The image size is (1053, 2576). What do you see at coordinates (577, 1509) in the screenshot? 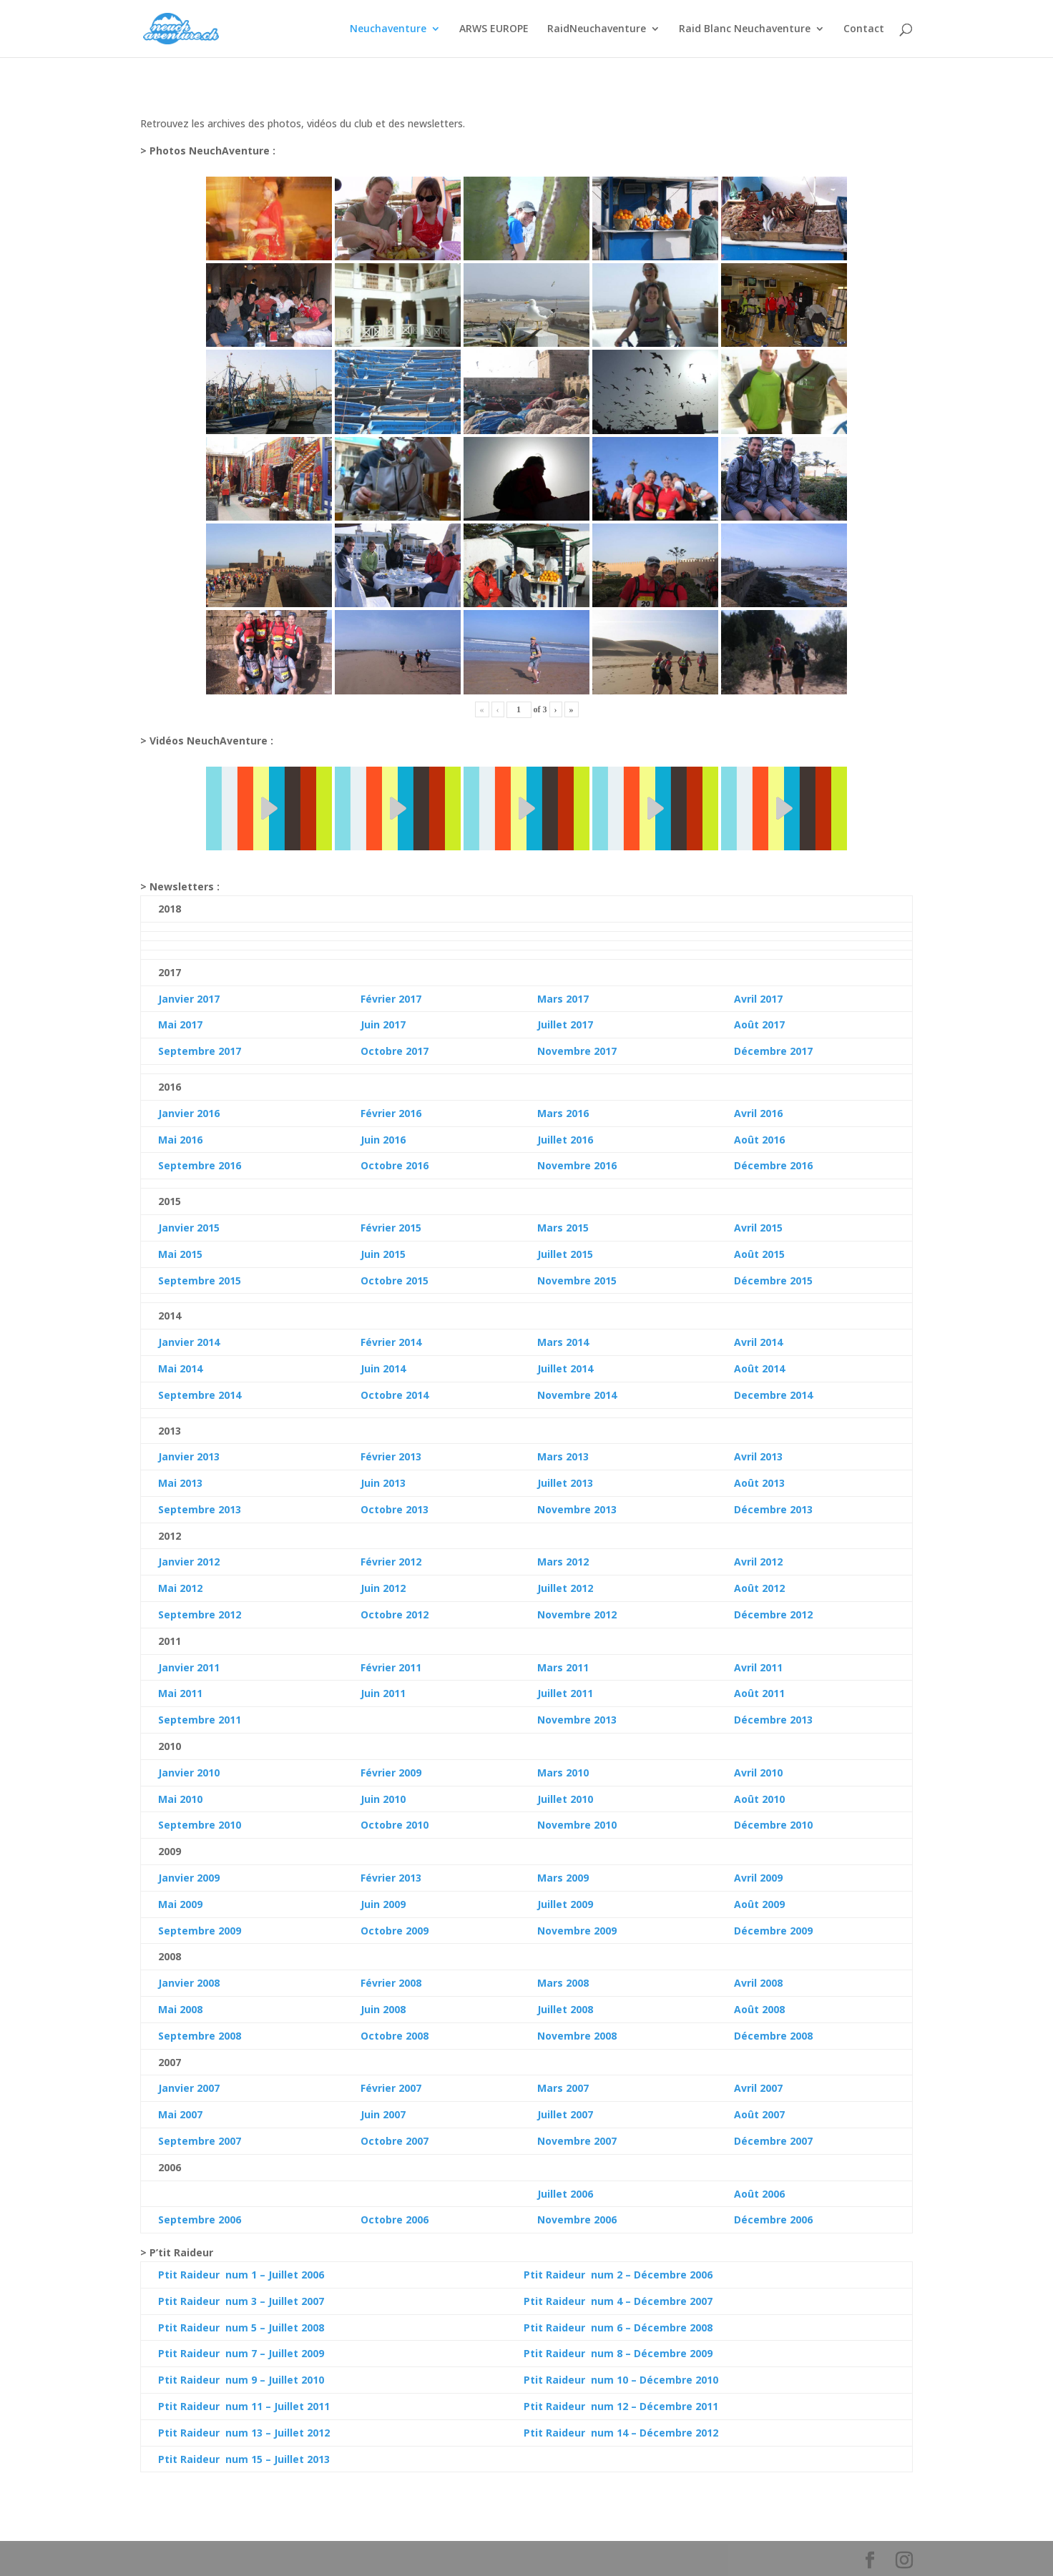
I see `Novembre 2013` at bounding box center [577, 1509].